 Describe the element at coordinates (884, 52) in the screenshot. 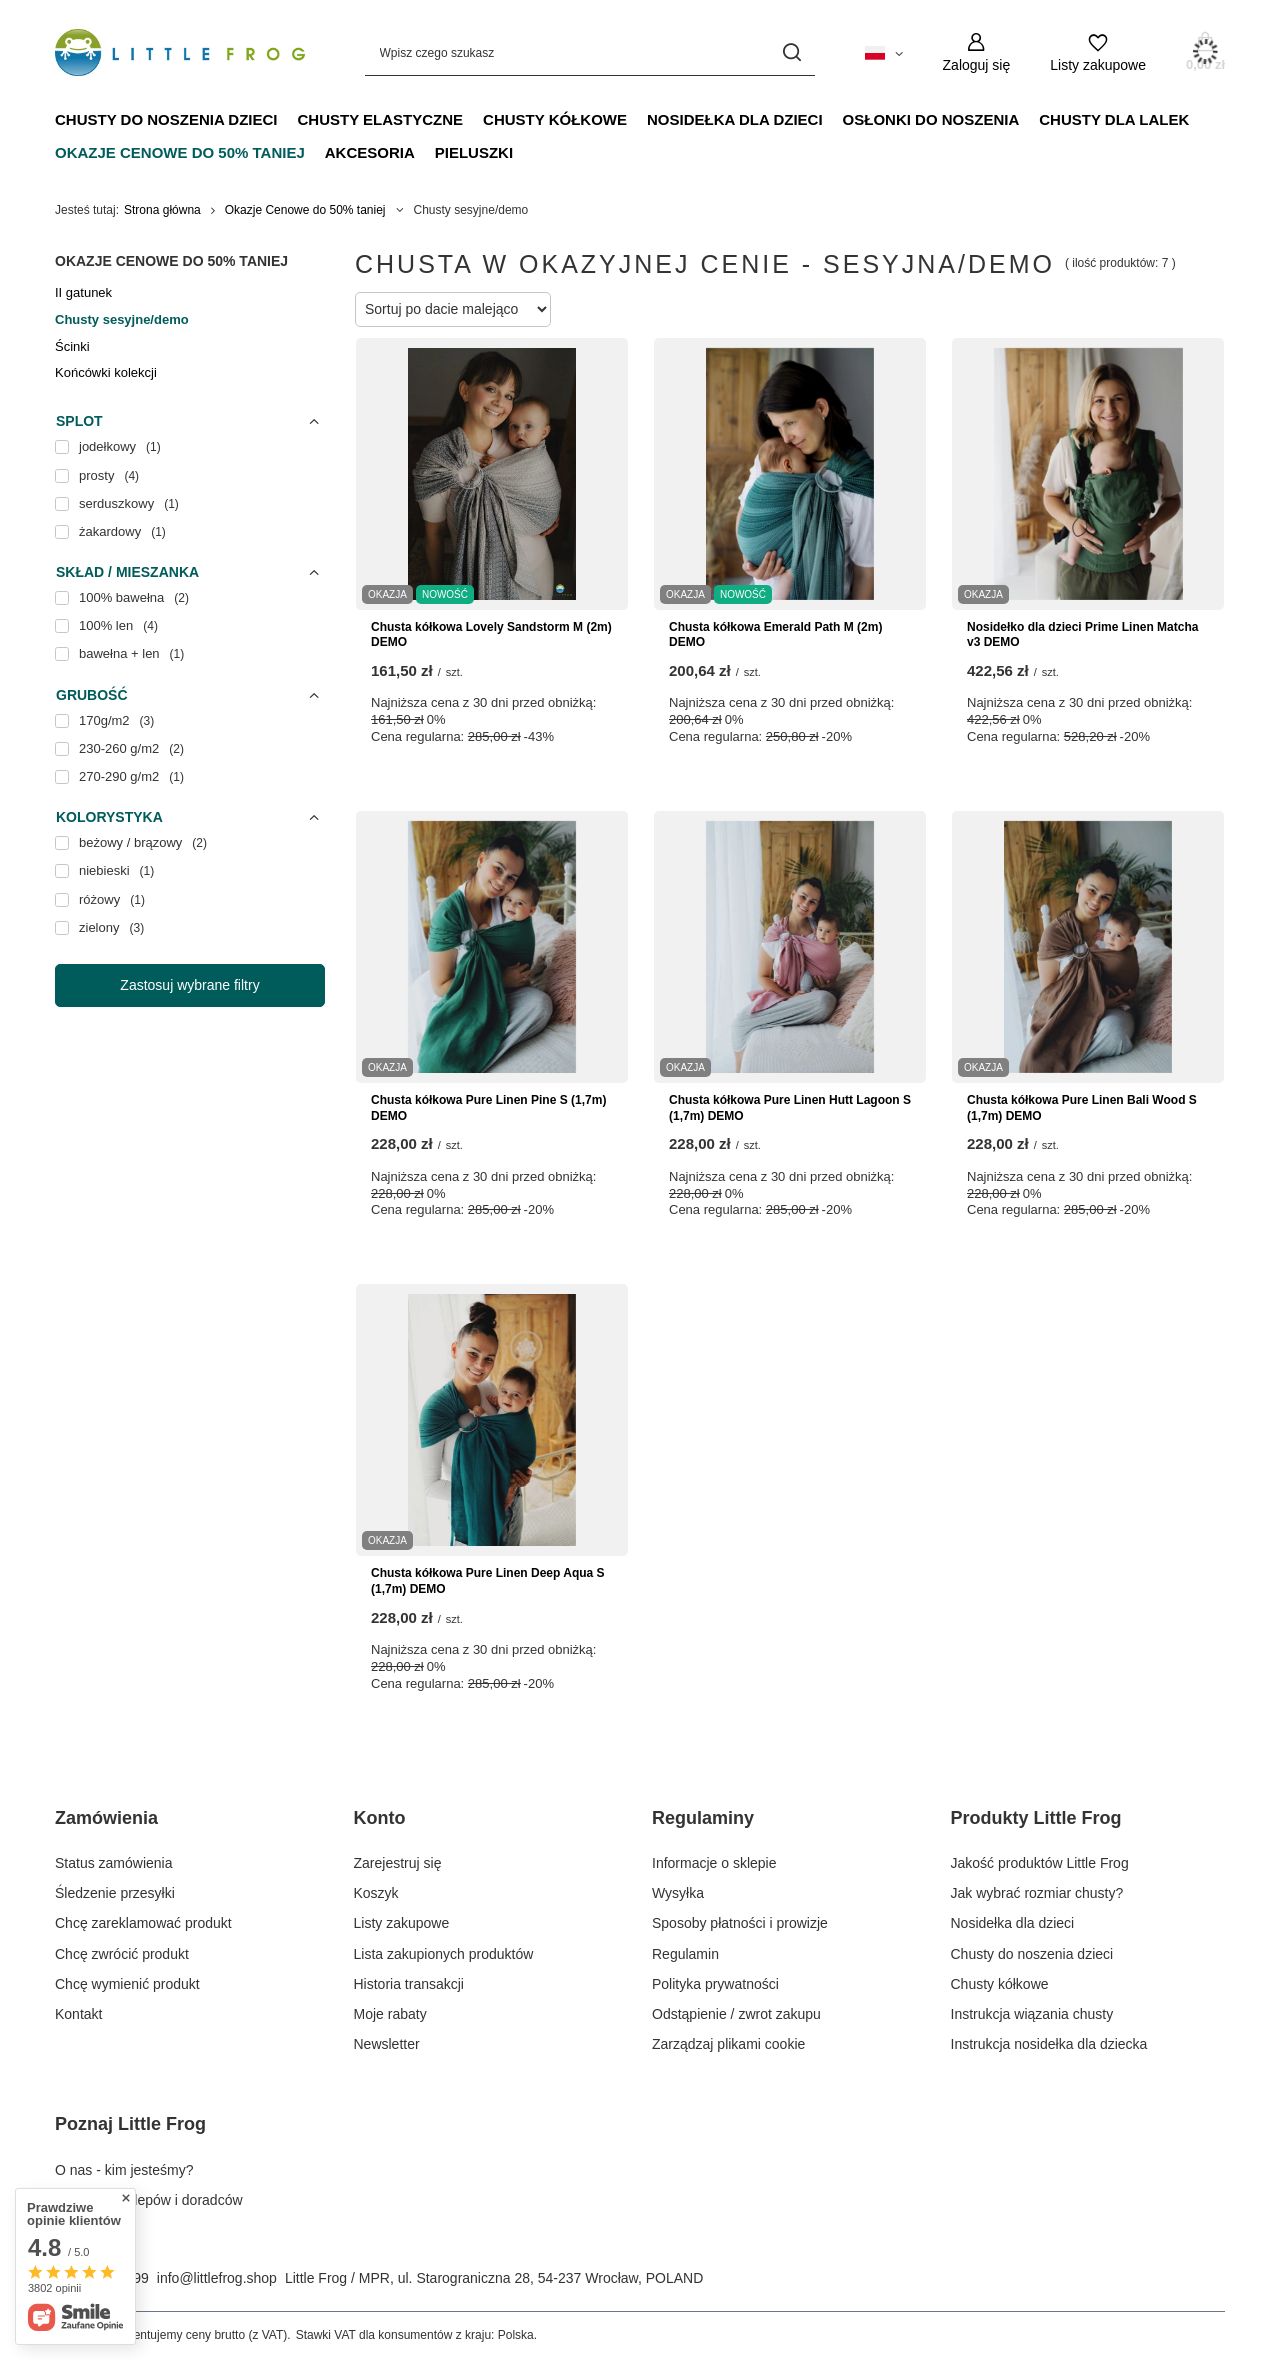

I see `[Kliknij, aby zmienić język, walutę, kraj dostawy]` at that location.